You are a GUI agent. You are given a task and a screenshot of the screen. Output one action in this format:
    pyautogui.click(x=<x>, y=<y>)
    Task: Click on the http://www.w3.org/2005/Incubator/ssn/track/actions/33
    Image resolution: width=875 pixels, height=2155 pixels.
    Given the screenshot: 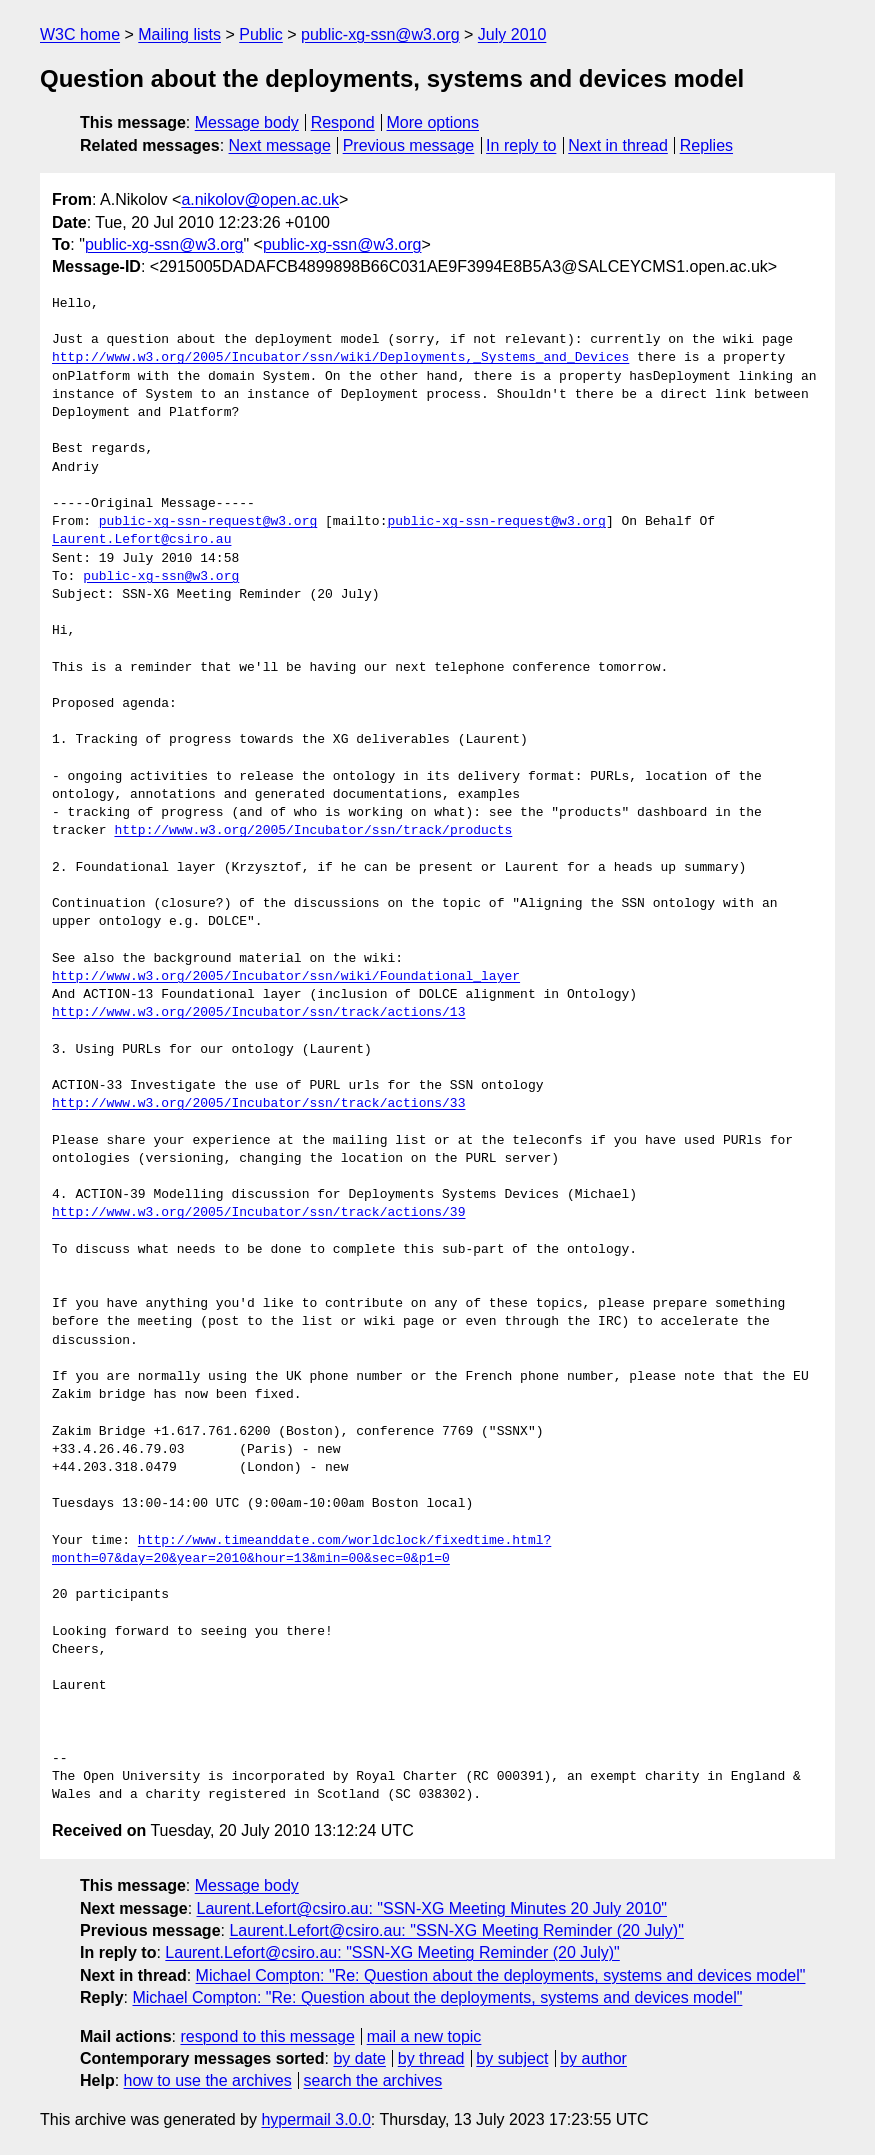 What is the action you would take?
    pyautogui.click(x=258, y=1104)
    